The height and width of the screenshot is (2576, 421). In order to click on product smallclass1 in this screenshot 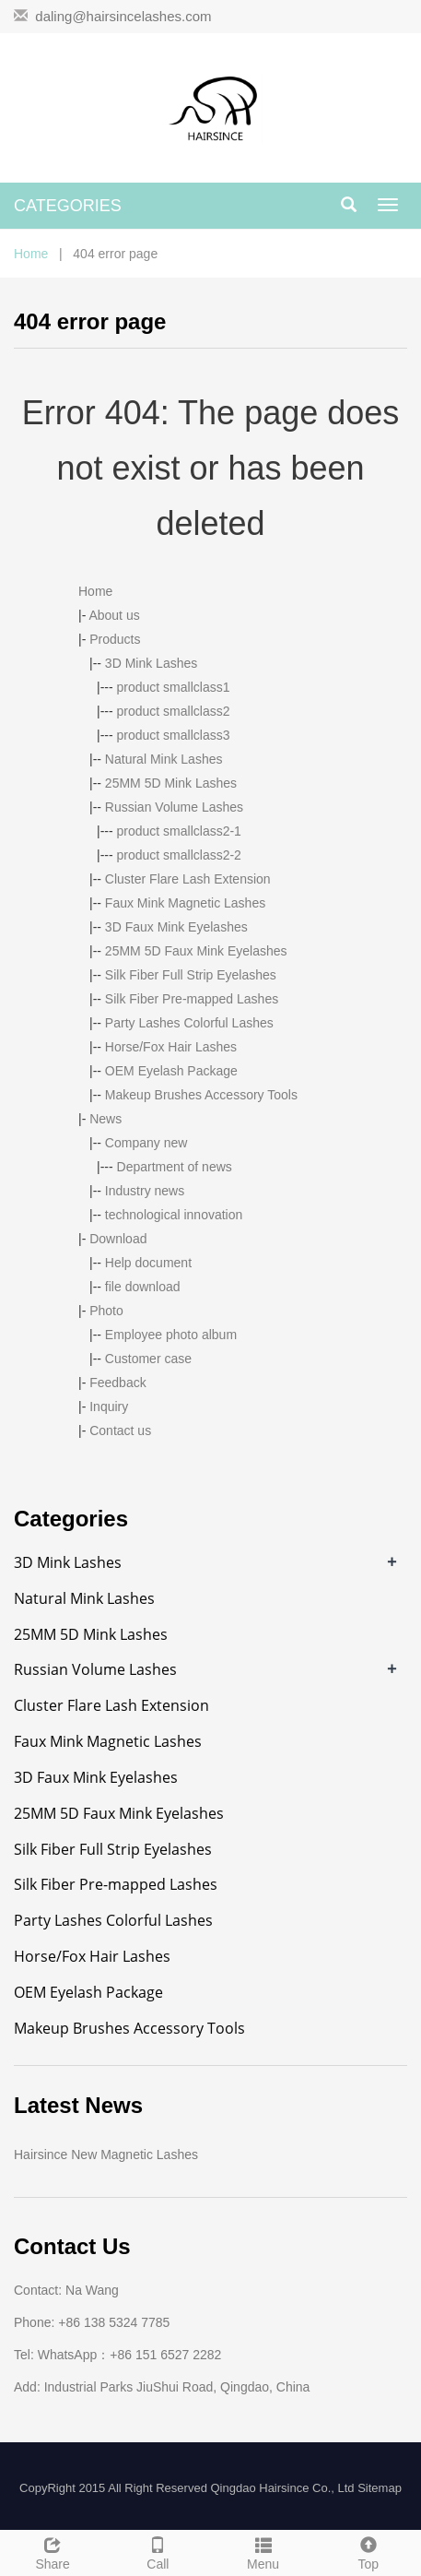, I will do `click(173, 687)`.